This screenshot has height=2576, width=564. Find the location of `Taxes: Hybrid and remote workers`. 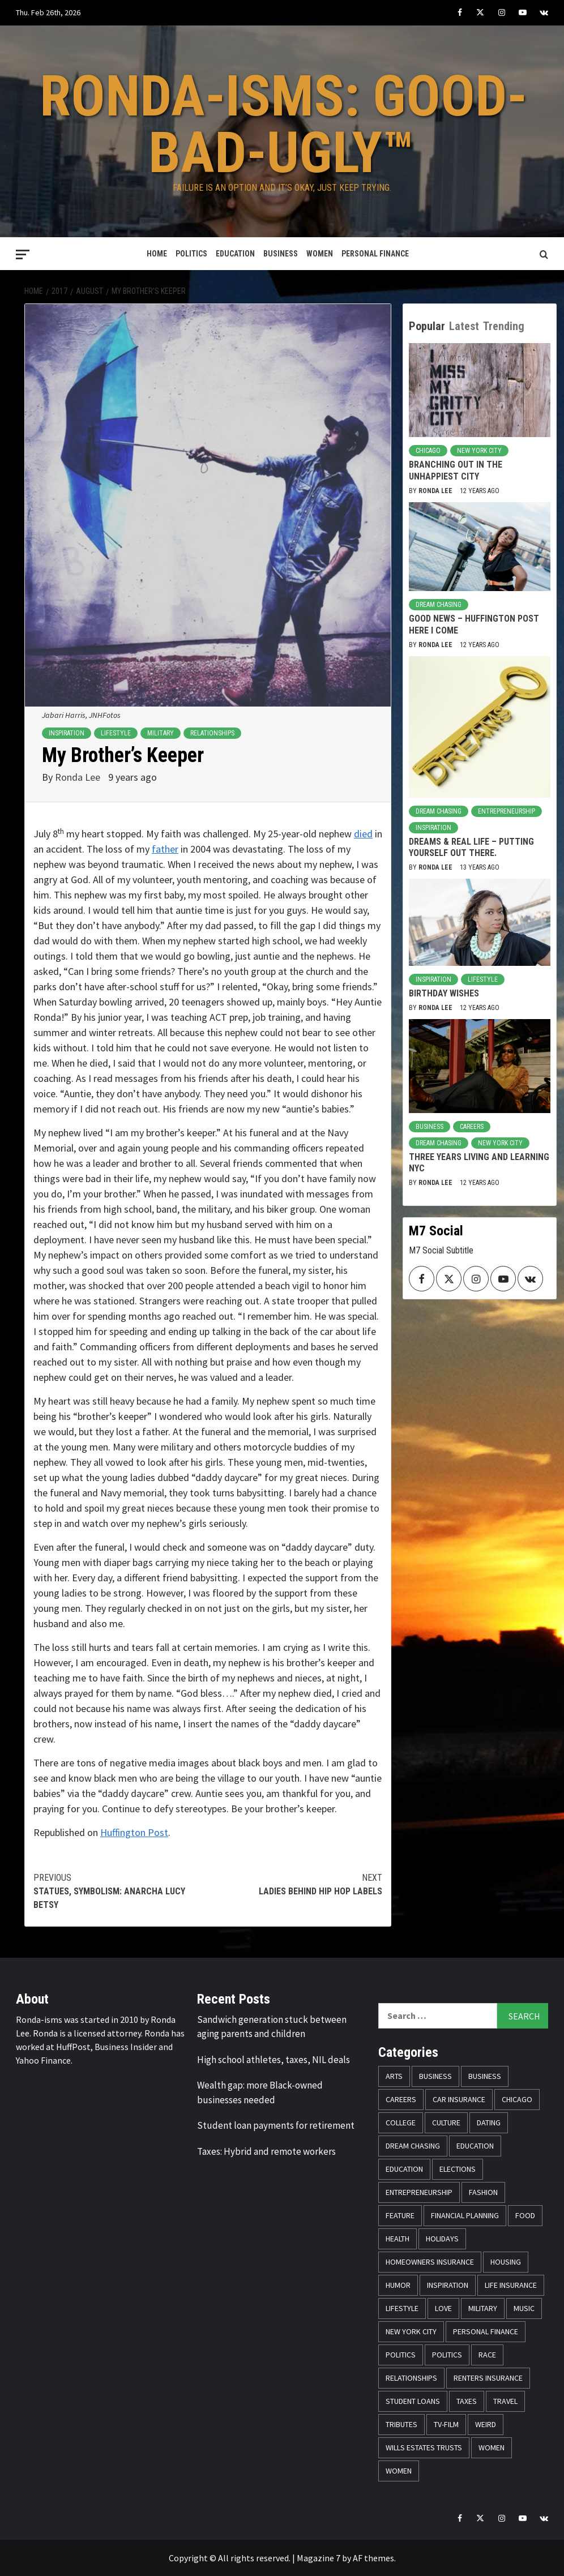

Taxes: Hybrid and remote workers is located at coordinates (266, 2151).